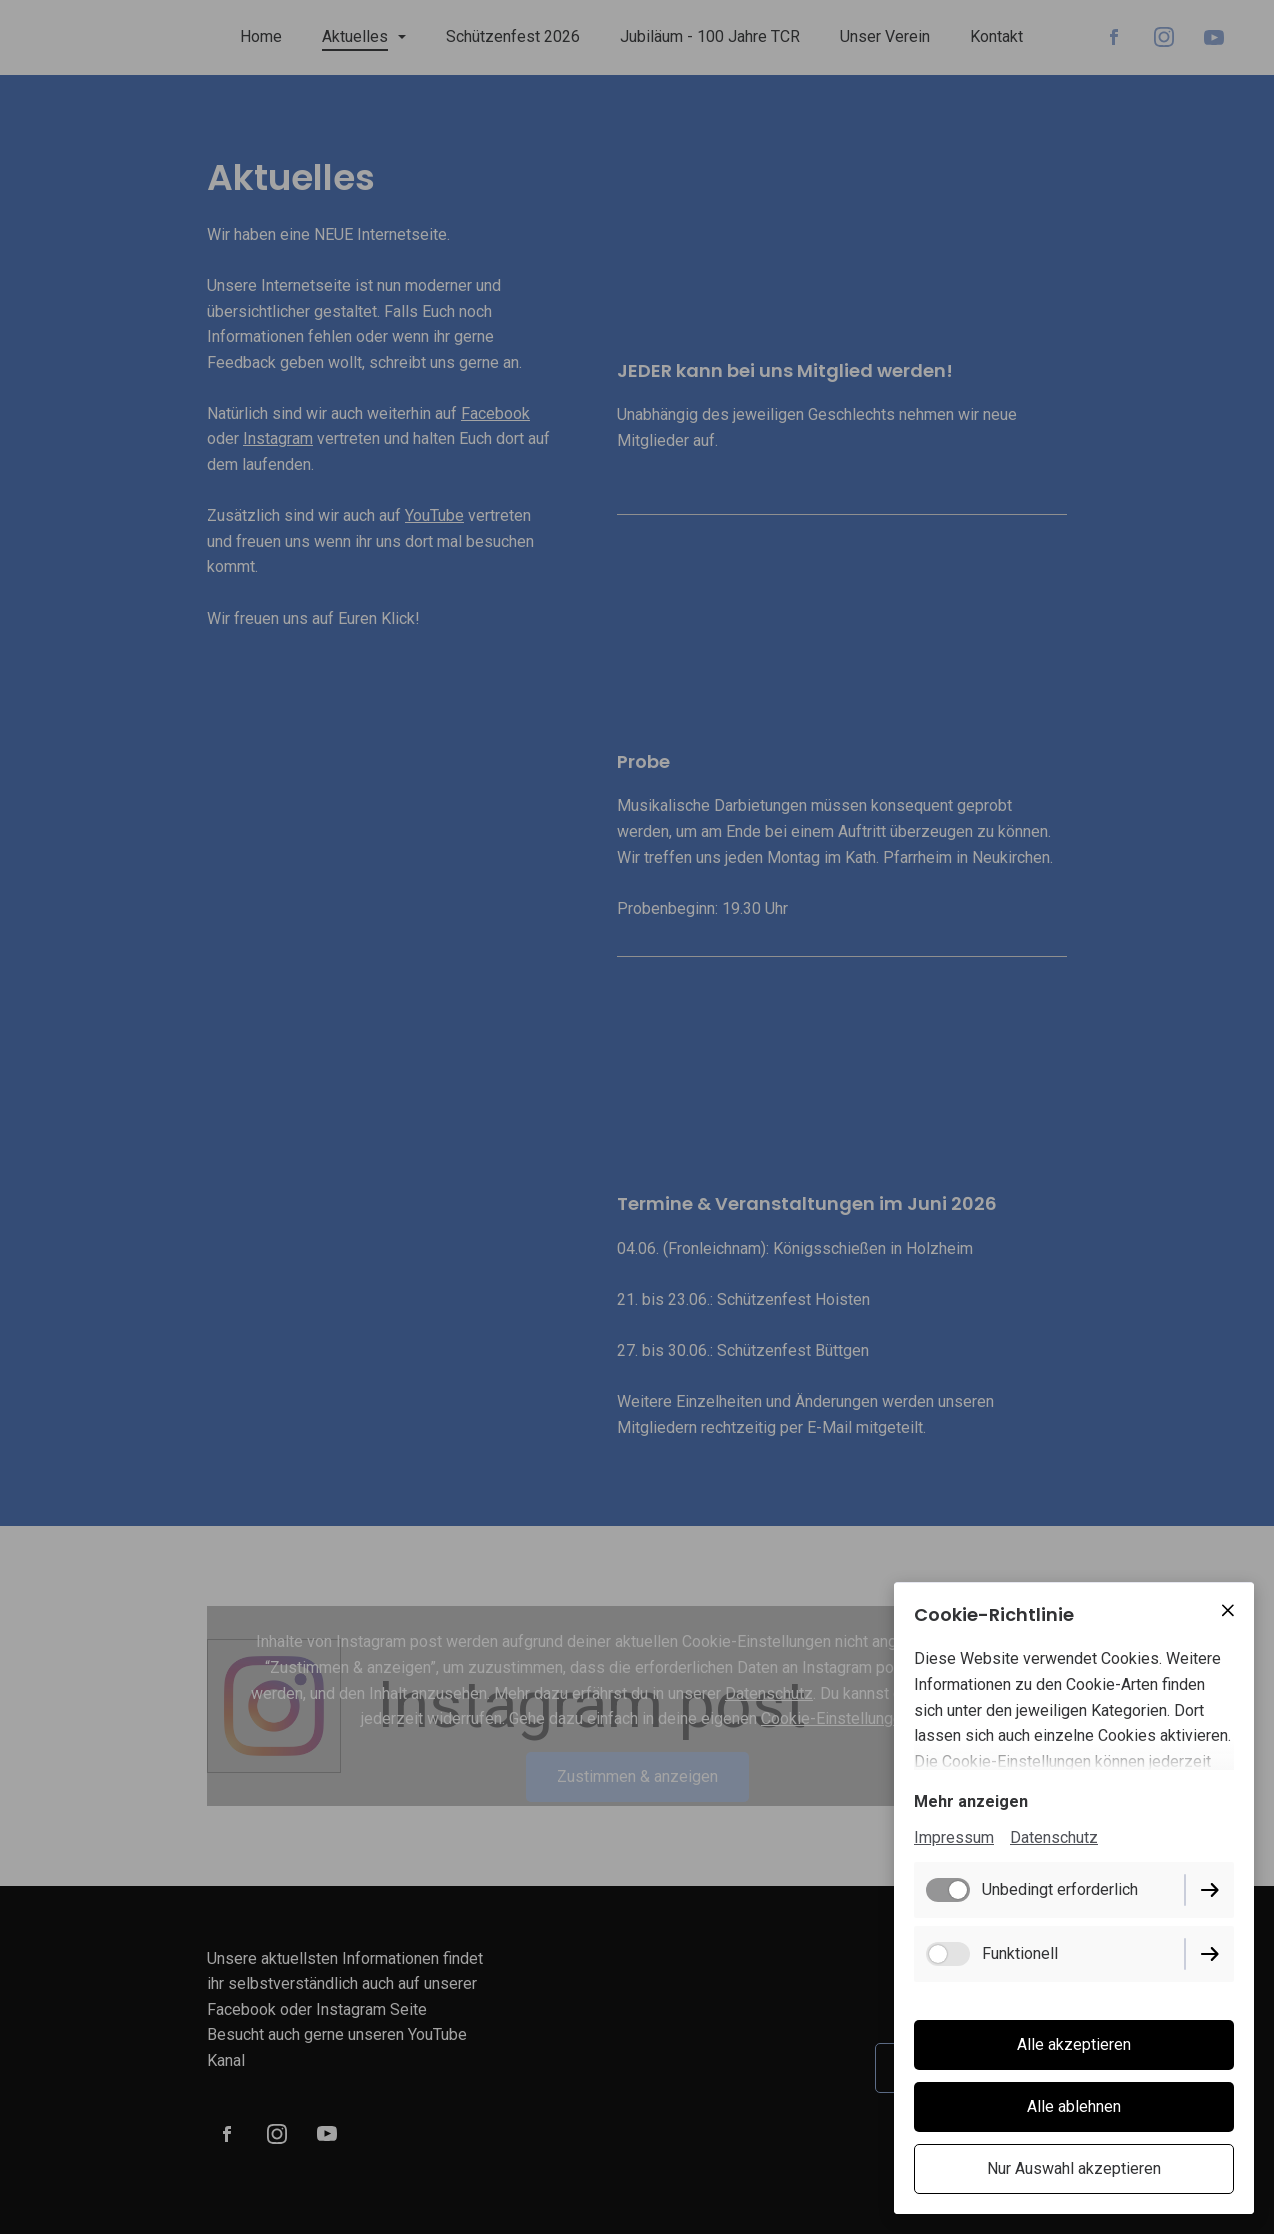 Image resolution: width=1274 pixels, height=2234 pixels. What do you see at coordinates (954, 1837) in the screenshot?
I see `Impressum` at bounding box center [954, 1837].